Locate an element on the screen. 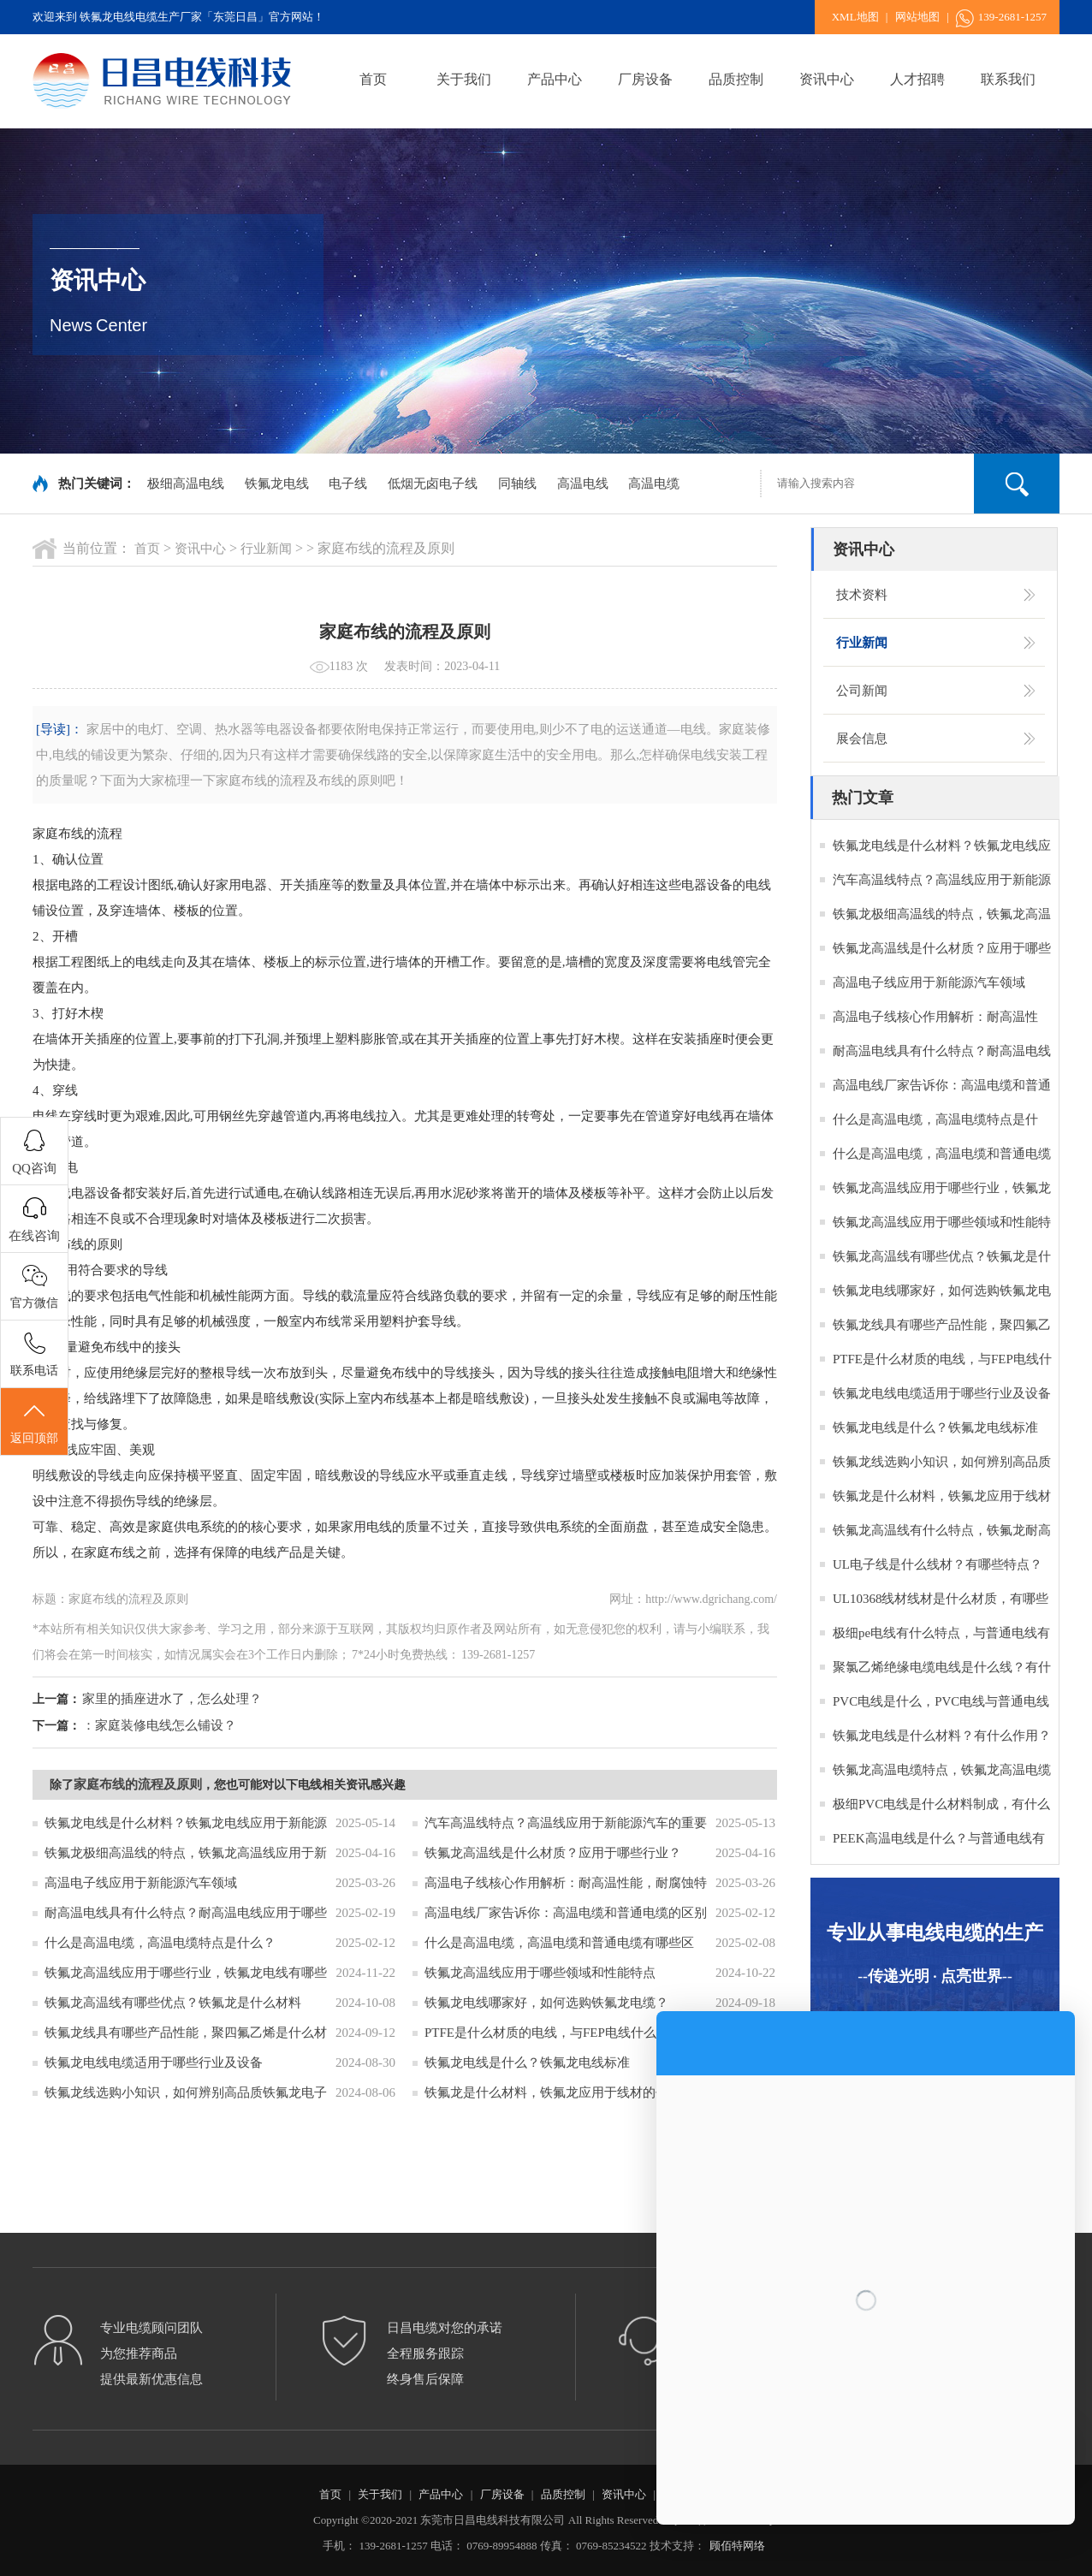  家里的插座进水了，怎么处理？ is located at coordinates (172, 1699).